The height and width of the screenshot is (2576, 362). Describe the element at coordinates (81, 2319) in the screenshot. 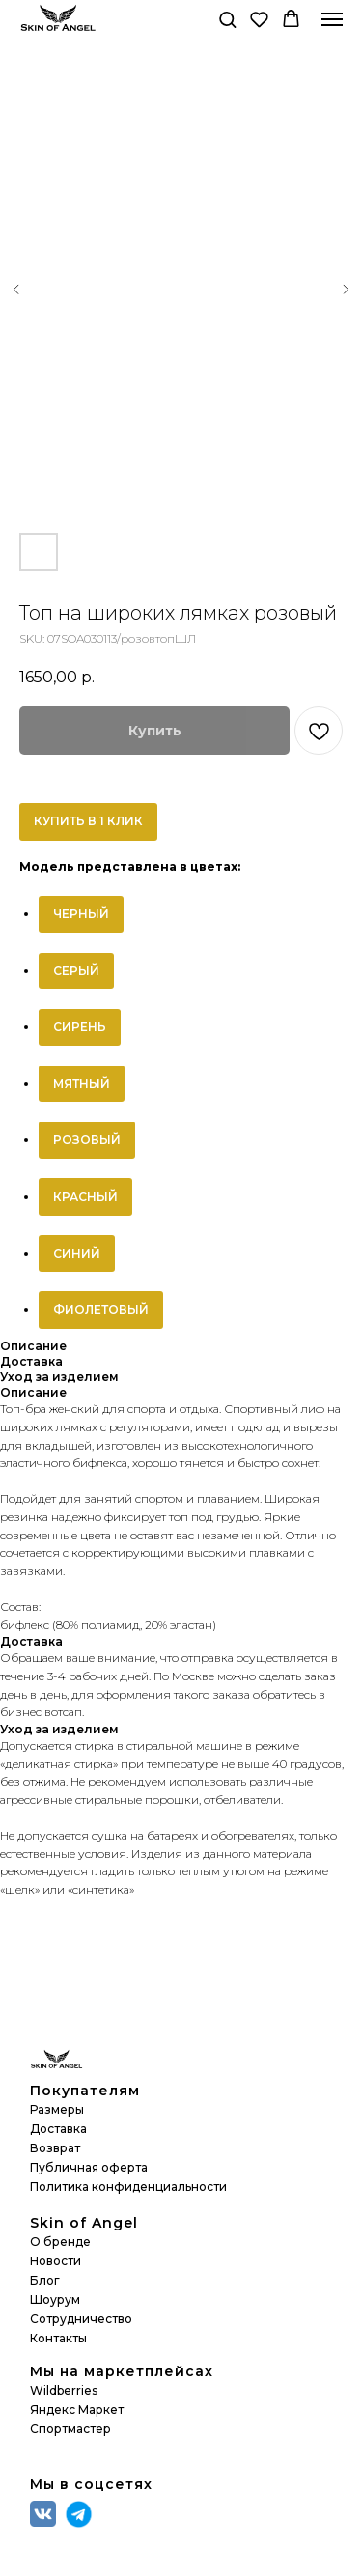

I see `Сотрудничество` at that location.